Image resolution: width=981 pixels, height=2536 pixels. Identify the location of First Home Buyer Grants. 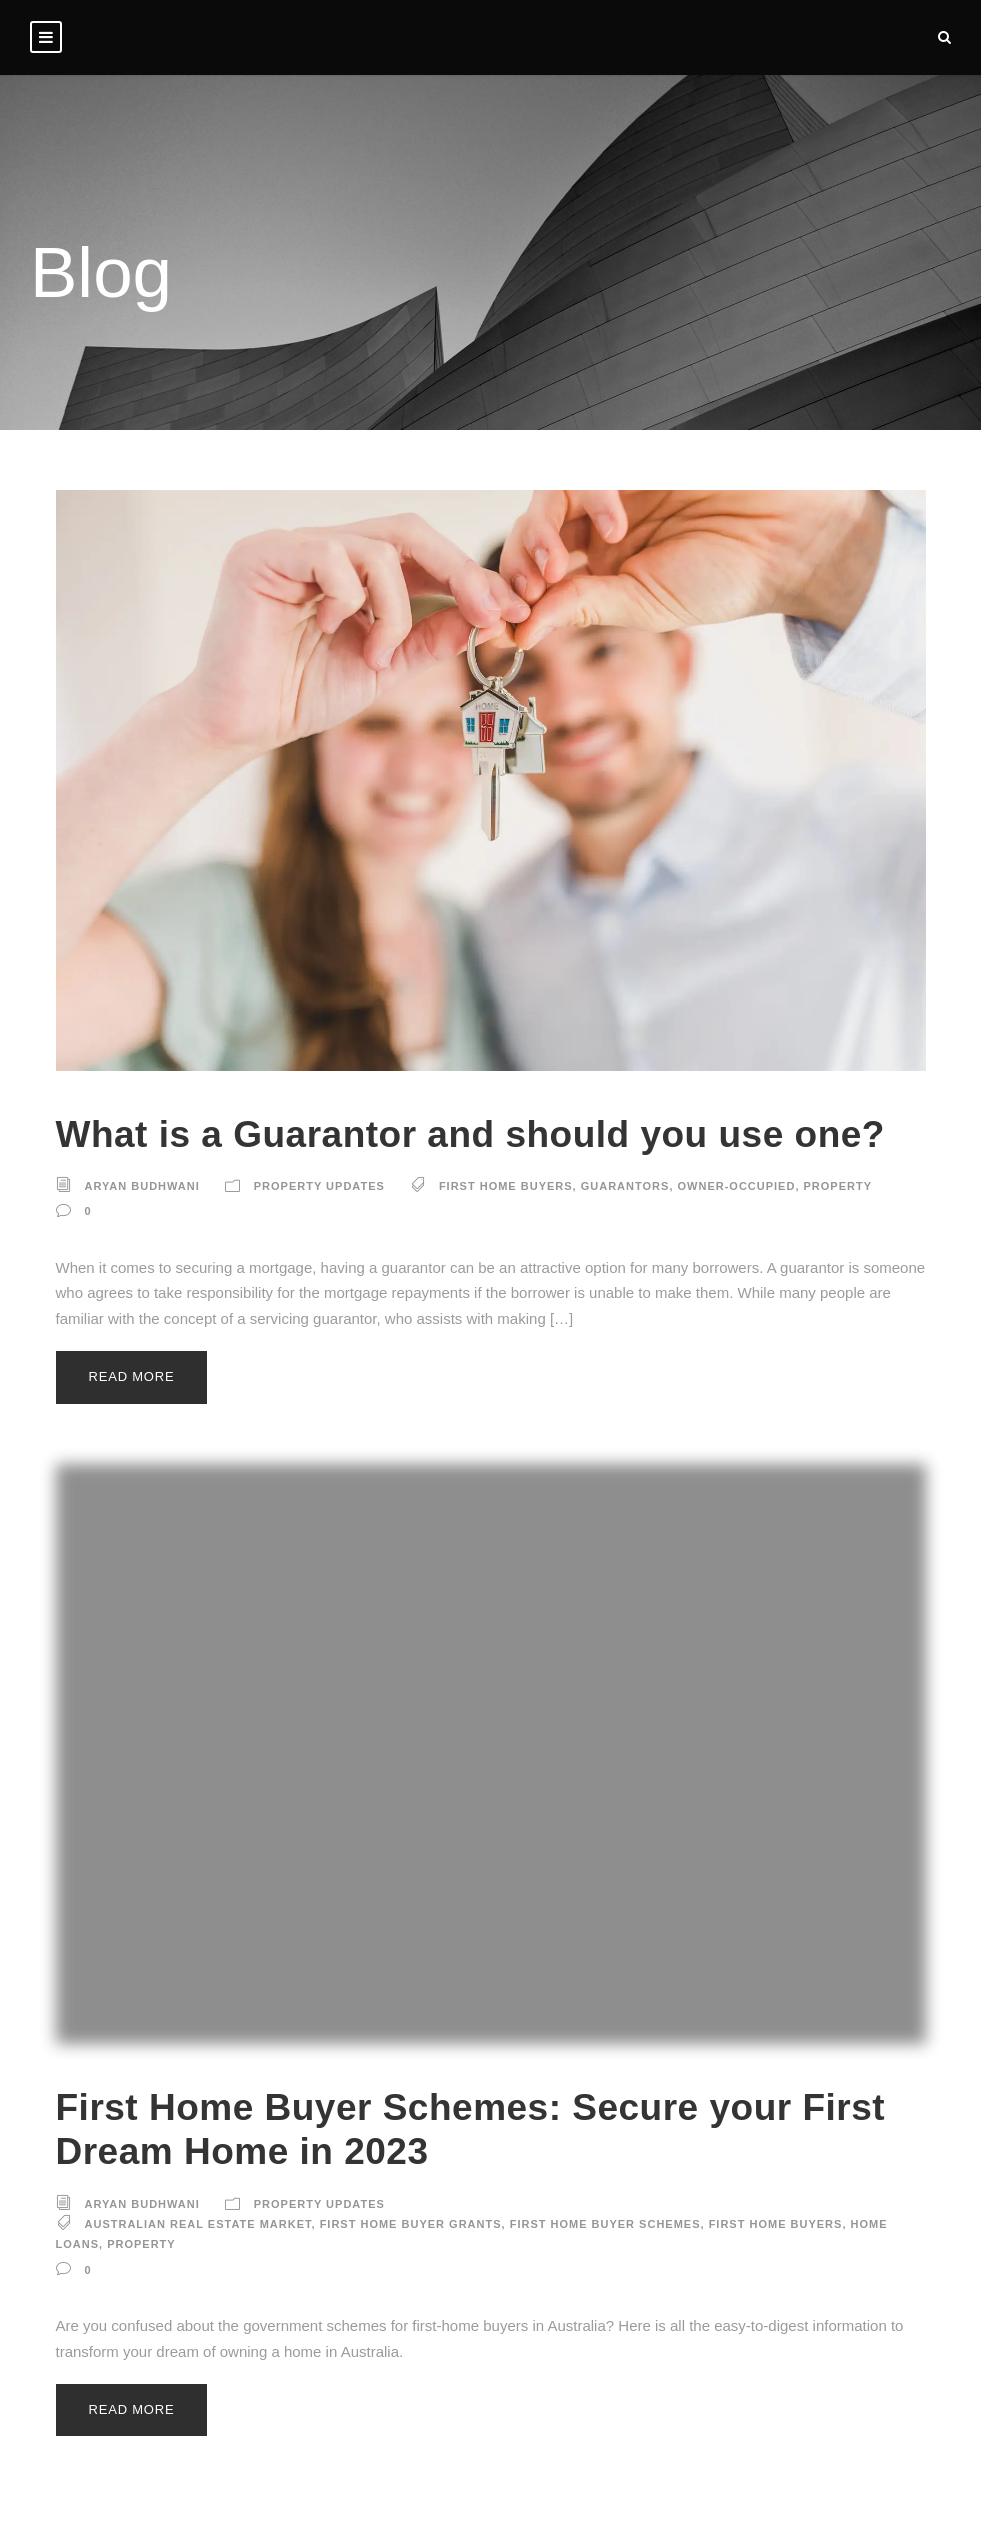
(411, 2224).